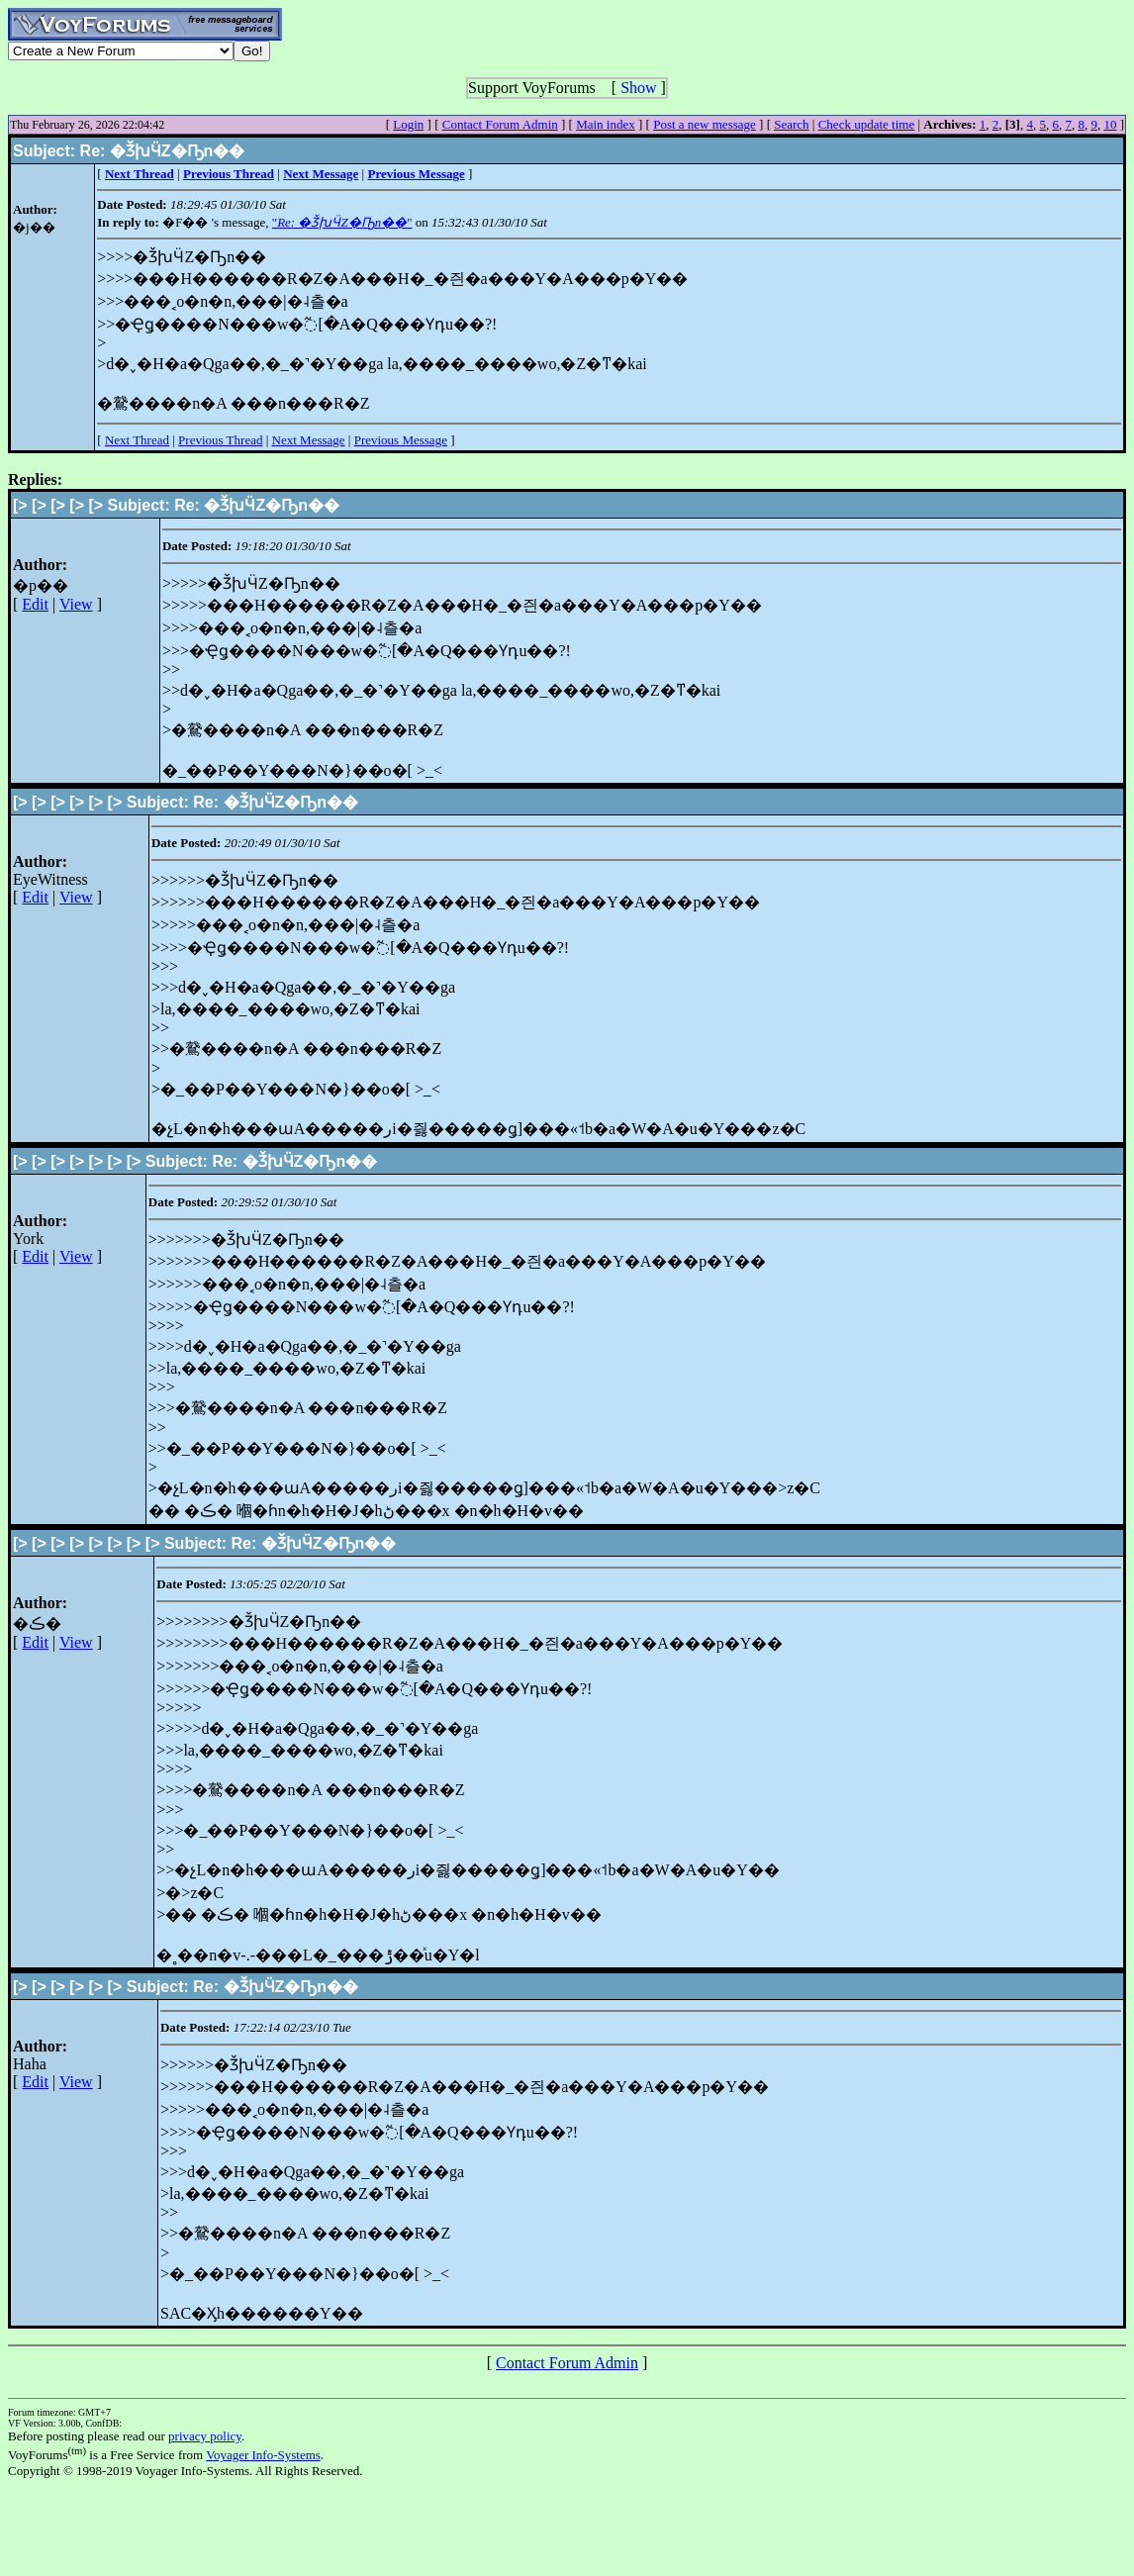 This screenshot has height=2576, width=1134. I want to click on View, so click(76, 604).